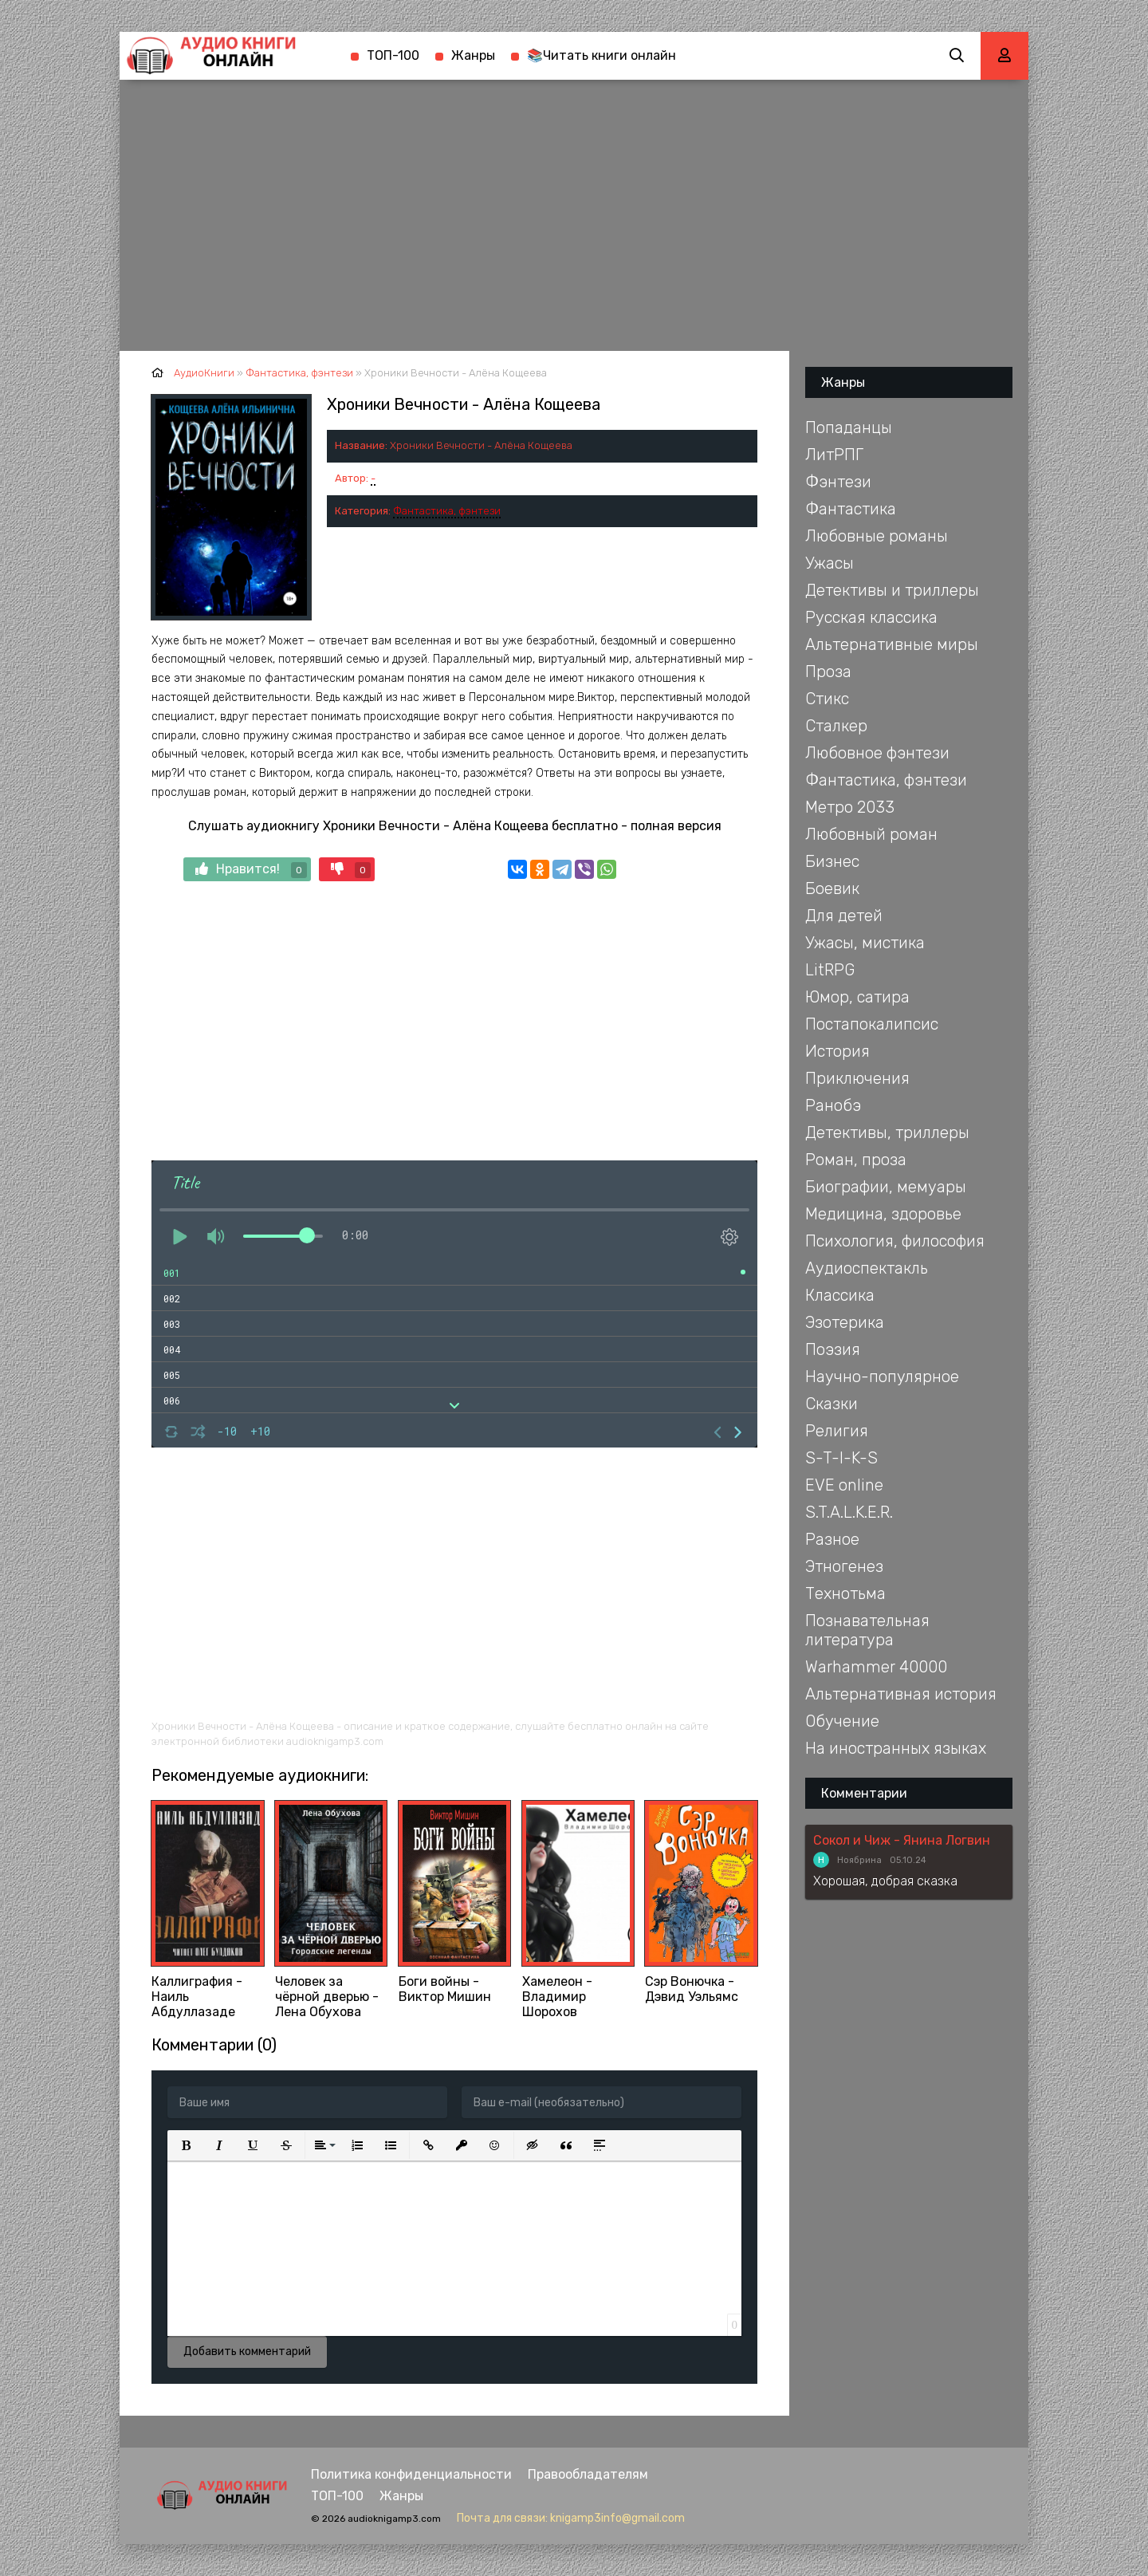 The height and width of the screenshot is (2576, 1148). What do you see at coordinates (885, 1186) in the screenshot?
I see `Биографии, мемуары` at bounding box center [885, 1186].